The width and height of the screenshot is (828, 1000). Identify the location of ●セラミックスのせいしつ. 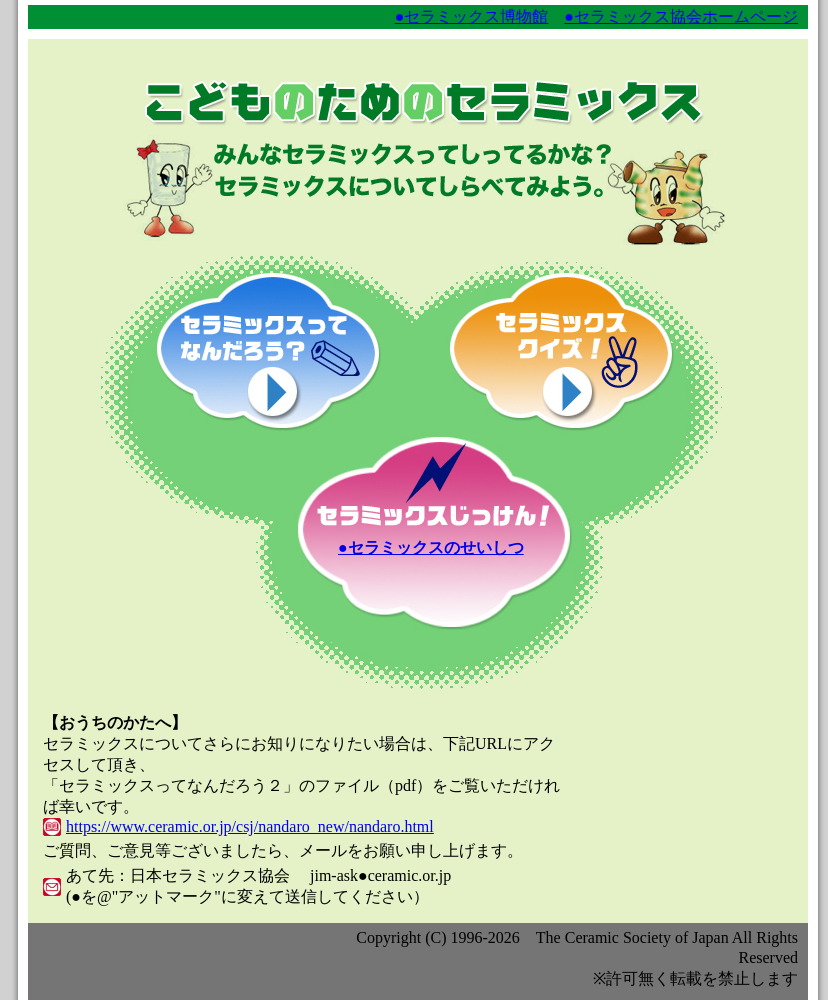
(431, 547).